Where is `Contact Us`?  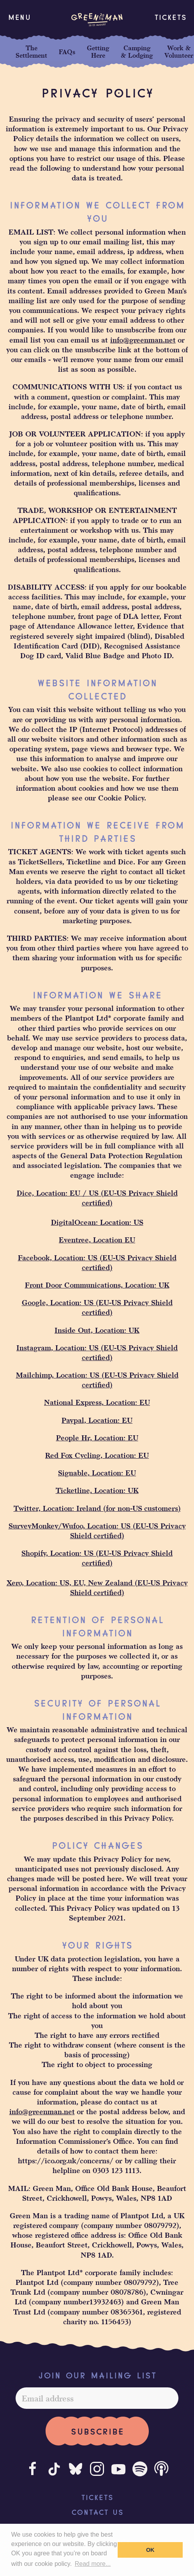
Contact Us is located at coordinates (97, 2511).